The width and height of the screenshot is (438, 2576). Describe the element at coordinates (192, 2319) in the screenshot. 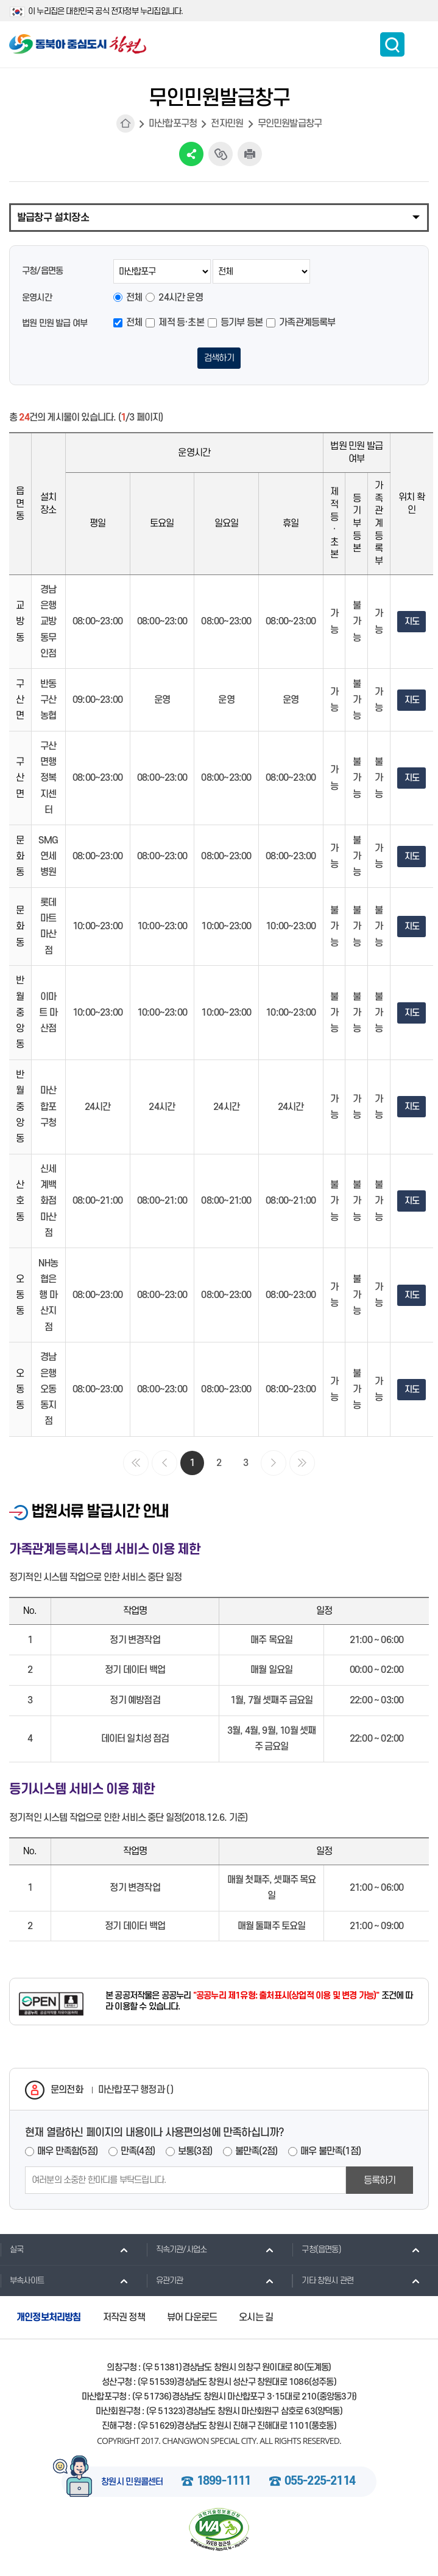

I see `뷰어 다운로드` at that location.